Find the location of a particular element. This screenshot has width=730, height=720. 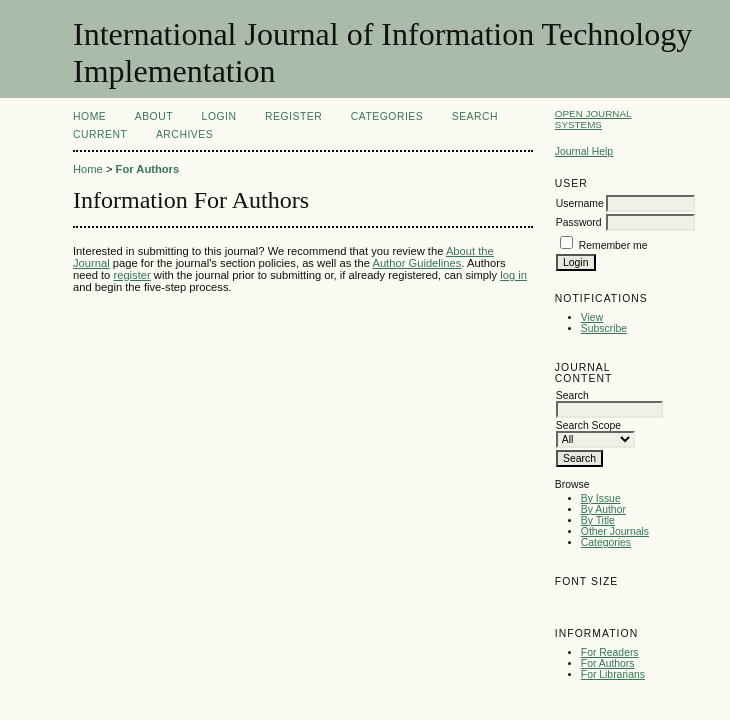

View is located at coordinates (592, 317).